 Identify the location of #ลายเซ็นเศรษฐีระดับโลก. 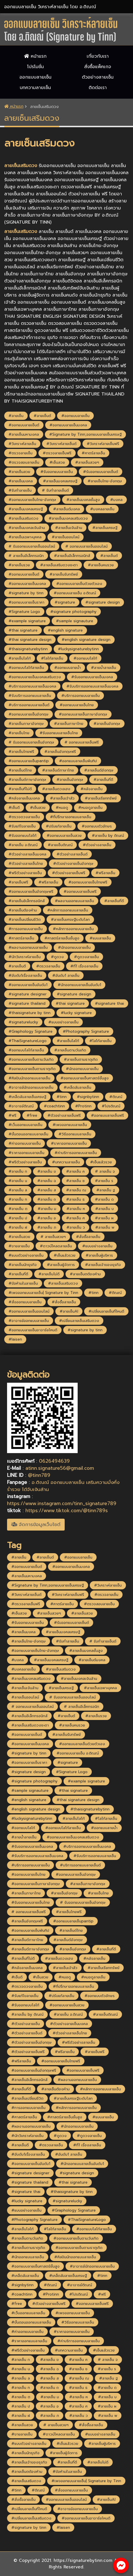
(70, 919).